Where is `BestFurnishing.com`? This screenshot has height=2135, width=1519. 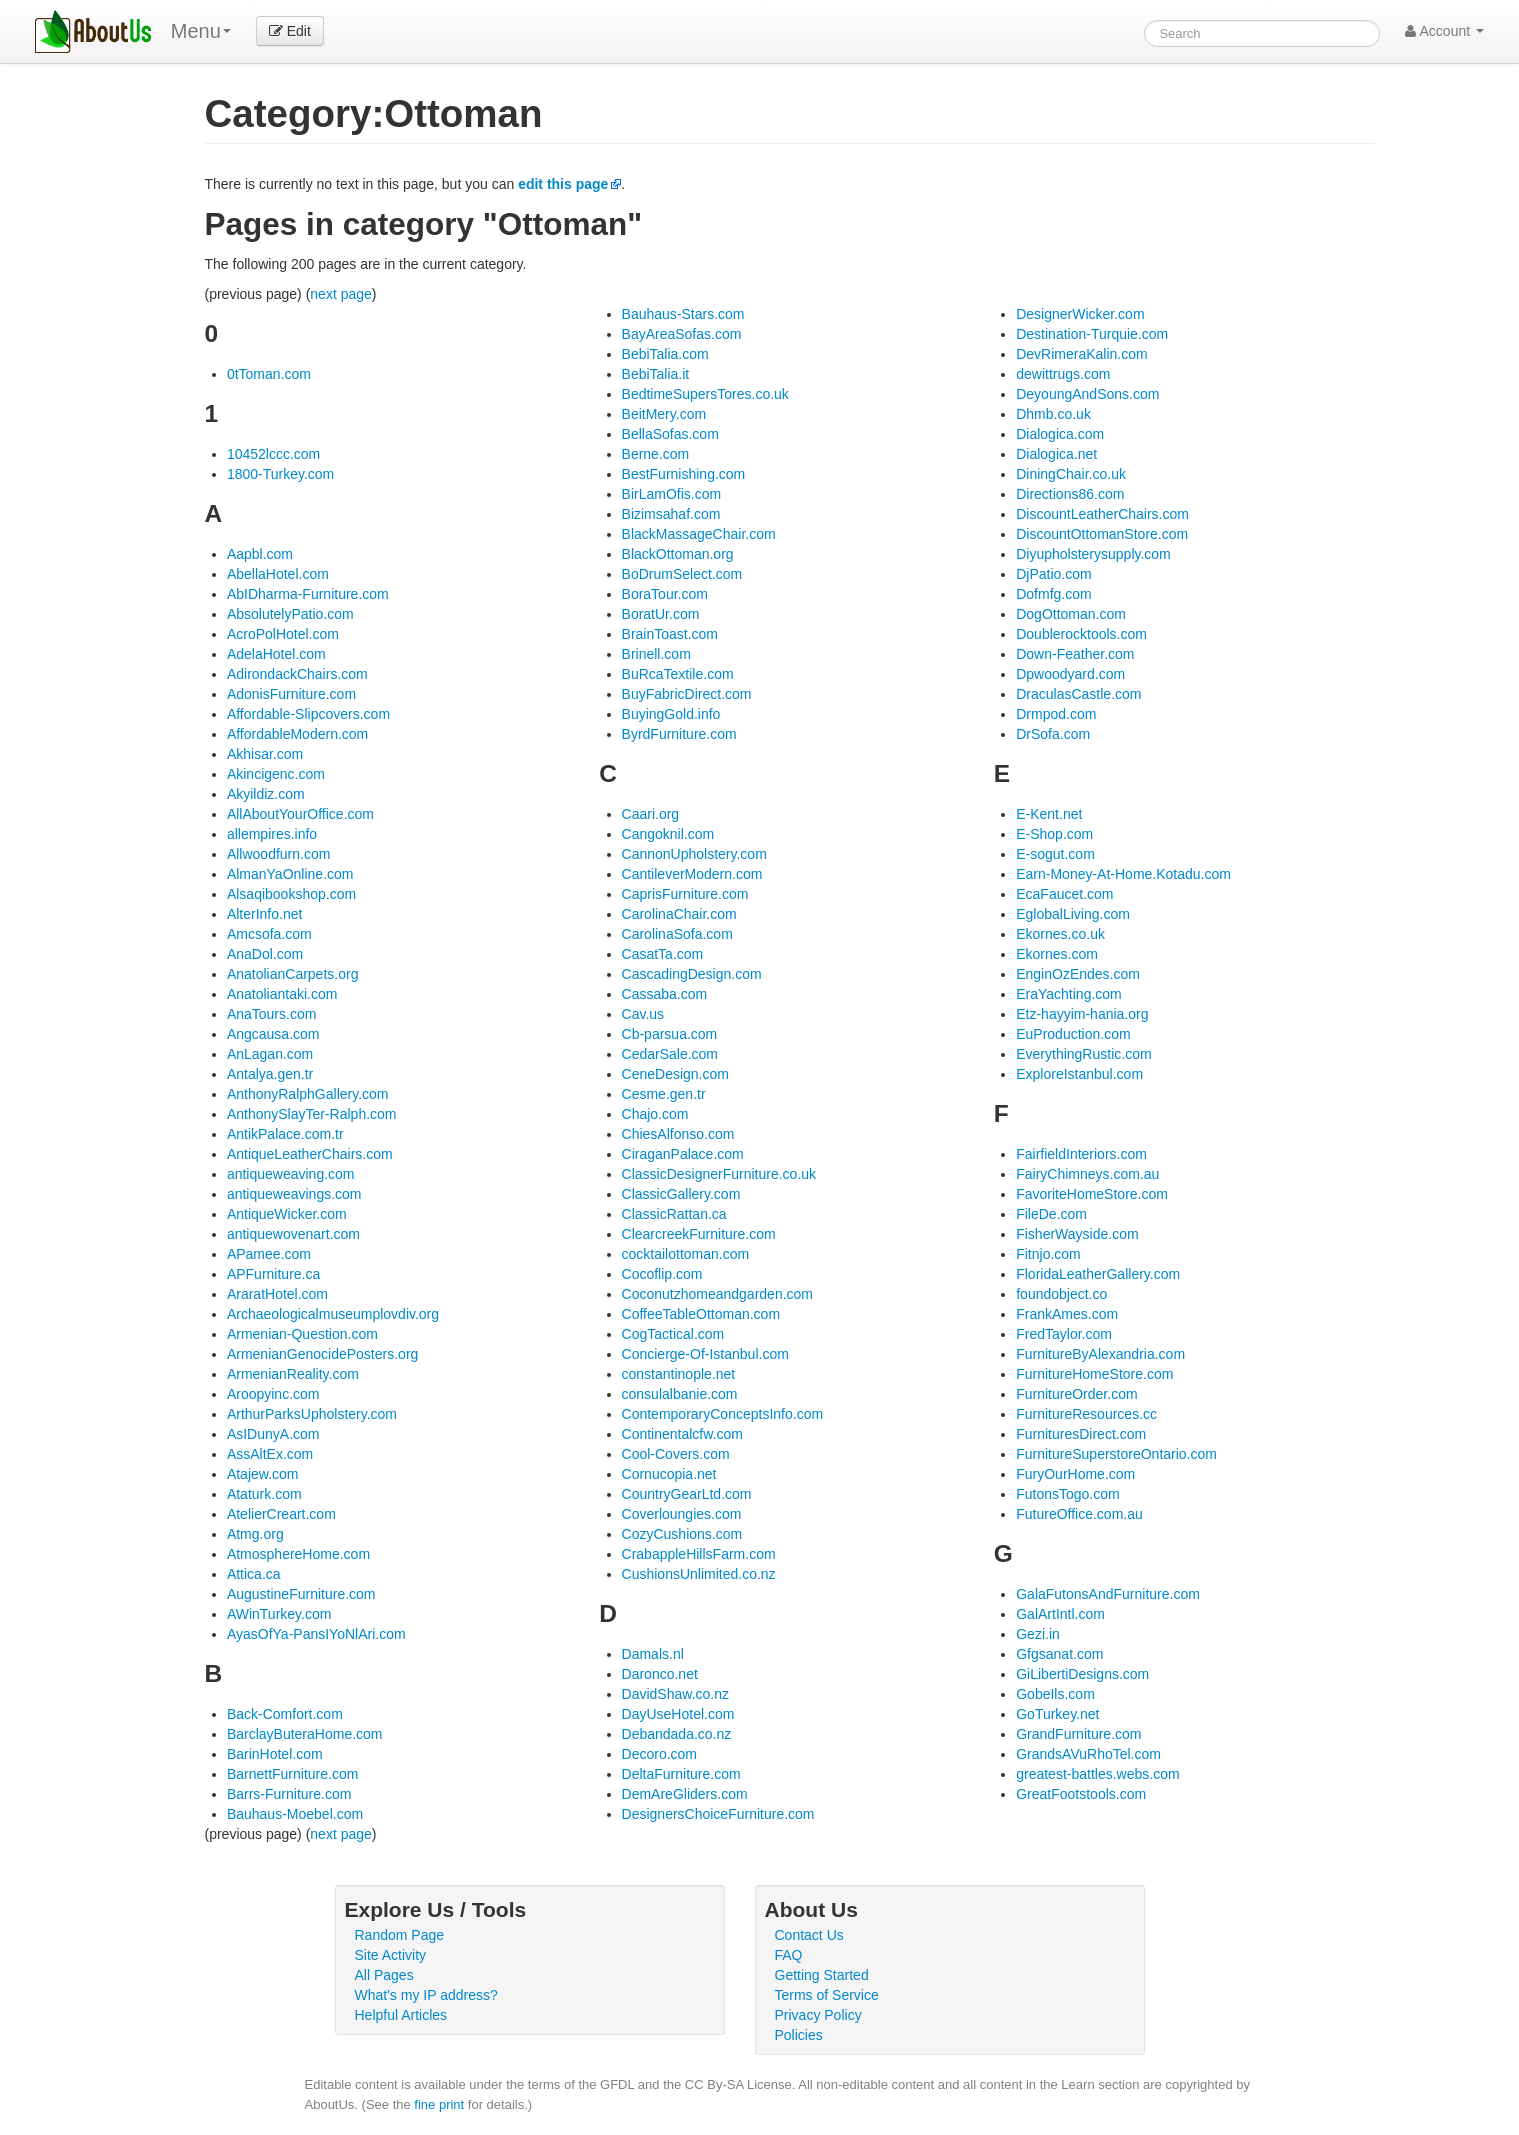
BestFurnishing.com is located at coordinates (684, 474).